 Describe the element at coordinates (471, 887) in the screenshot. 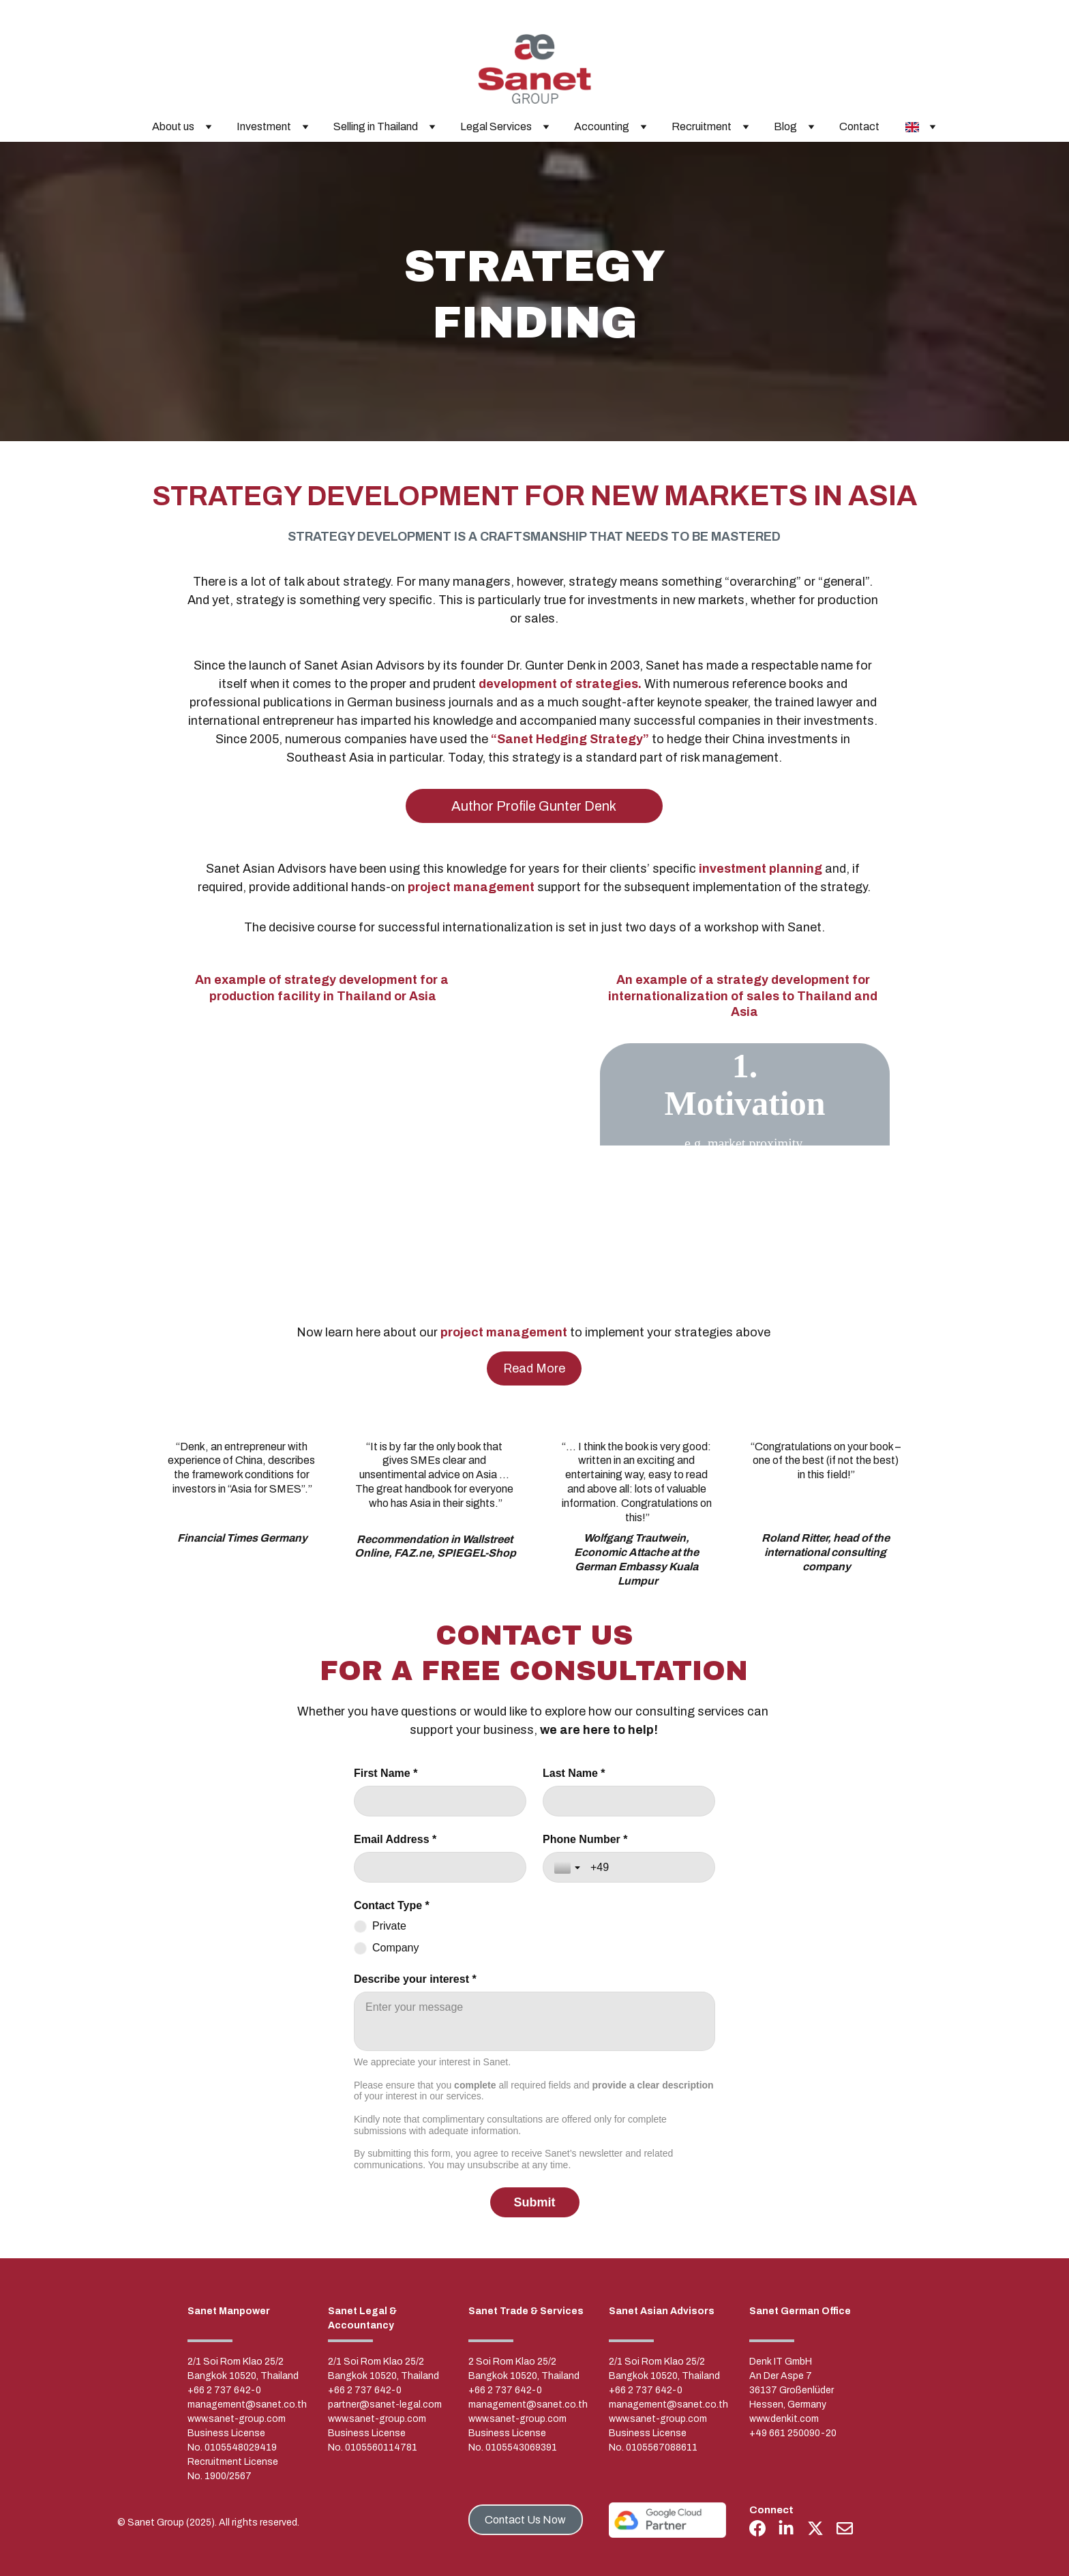

I see `project management` at that location.